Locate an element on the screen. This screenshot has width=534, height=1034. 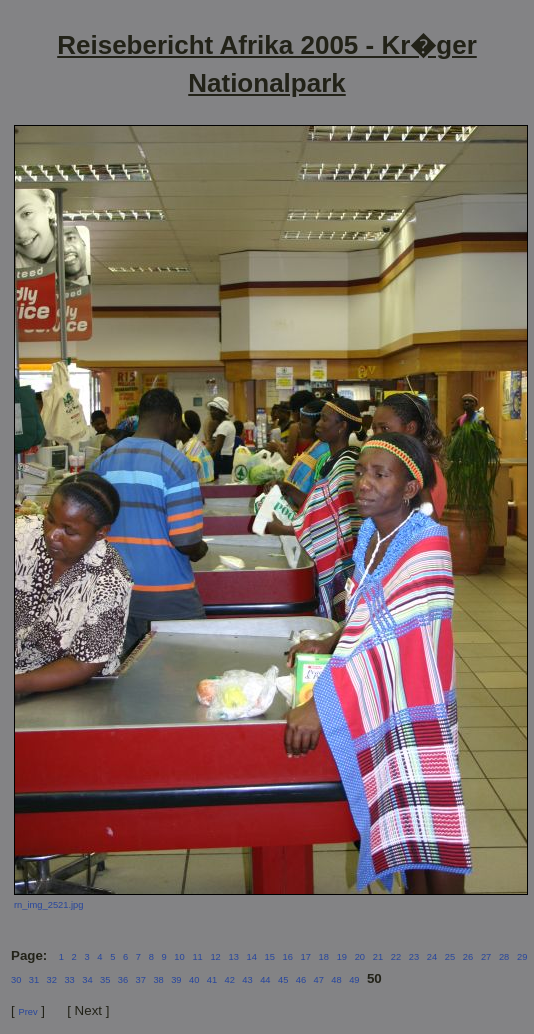
22 is located at coordinates (396, 957).